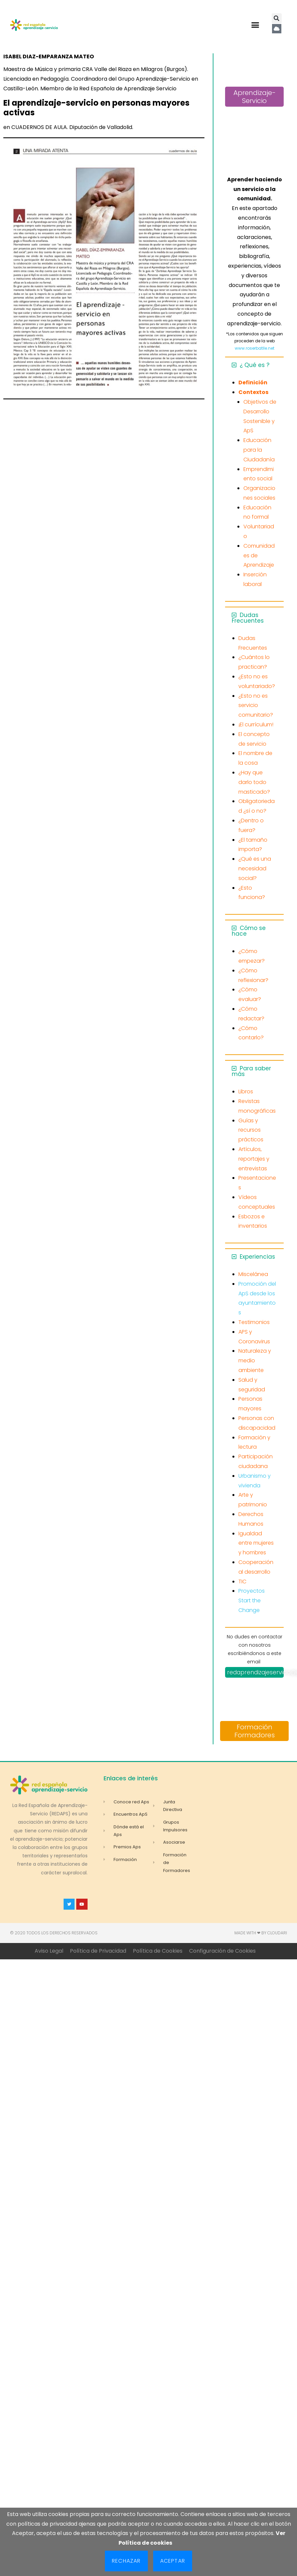  What do you see at coordinates (259, 449) in the screenshot?
I see `Educación para la Ciudadanía` at bounding box center [259, 449].